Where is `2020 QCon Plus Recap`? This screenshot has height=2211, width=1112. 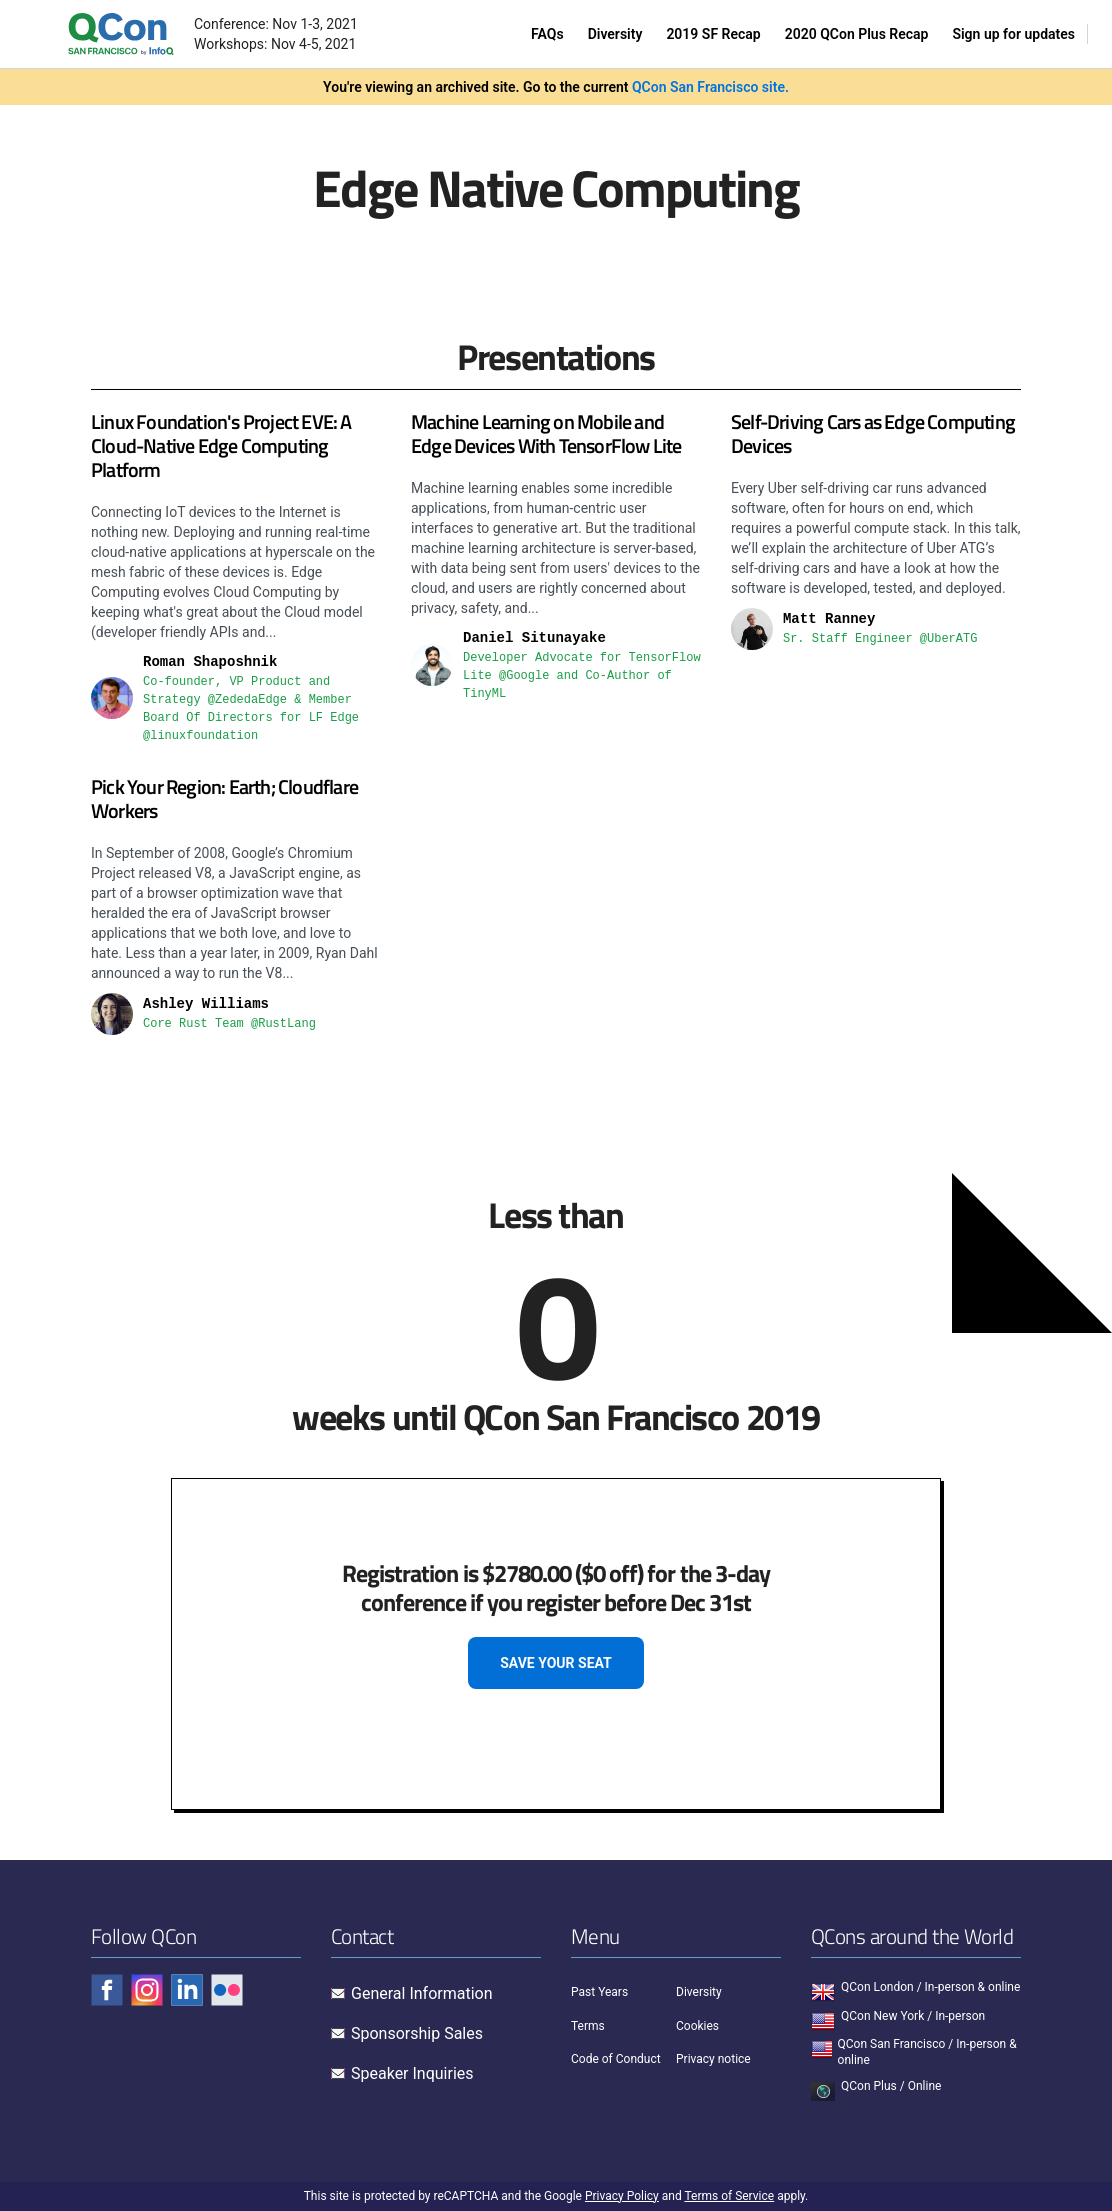 2020 QCon Plus Recap is located at coordinates (857, 34).